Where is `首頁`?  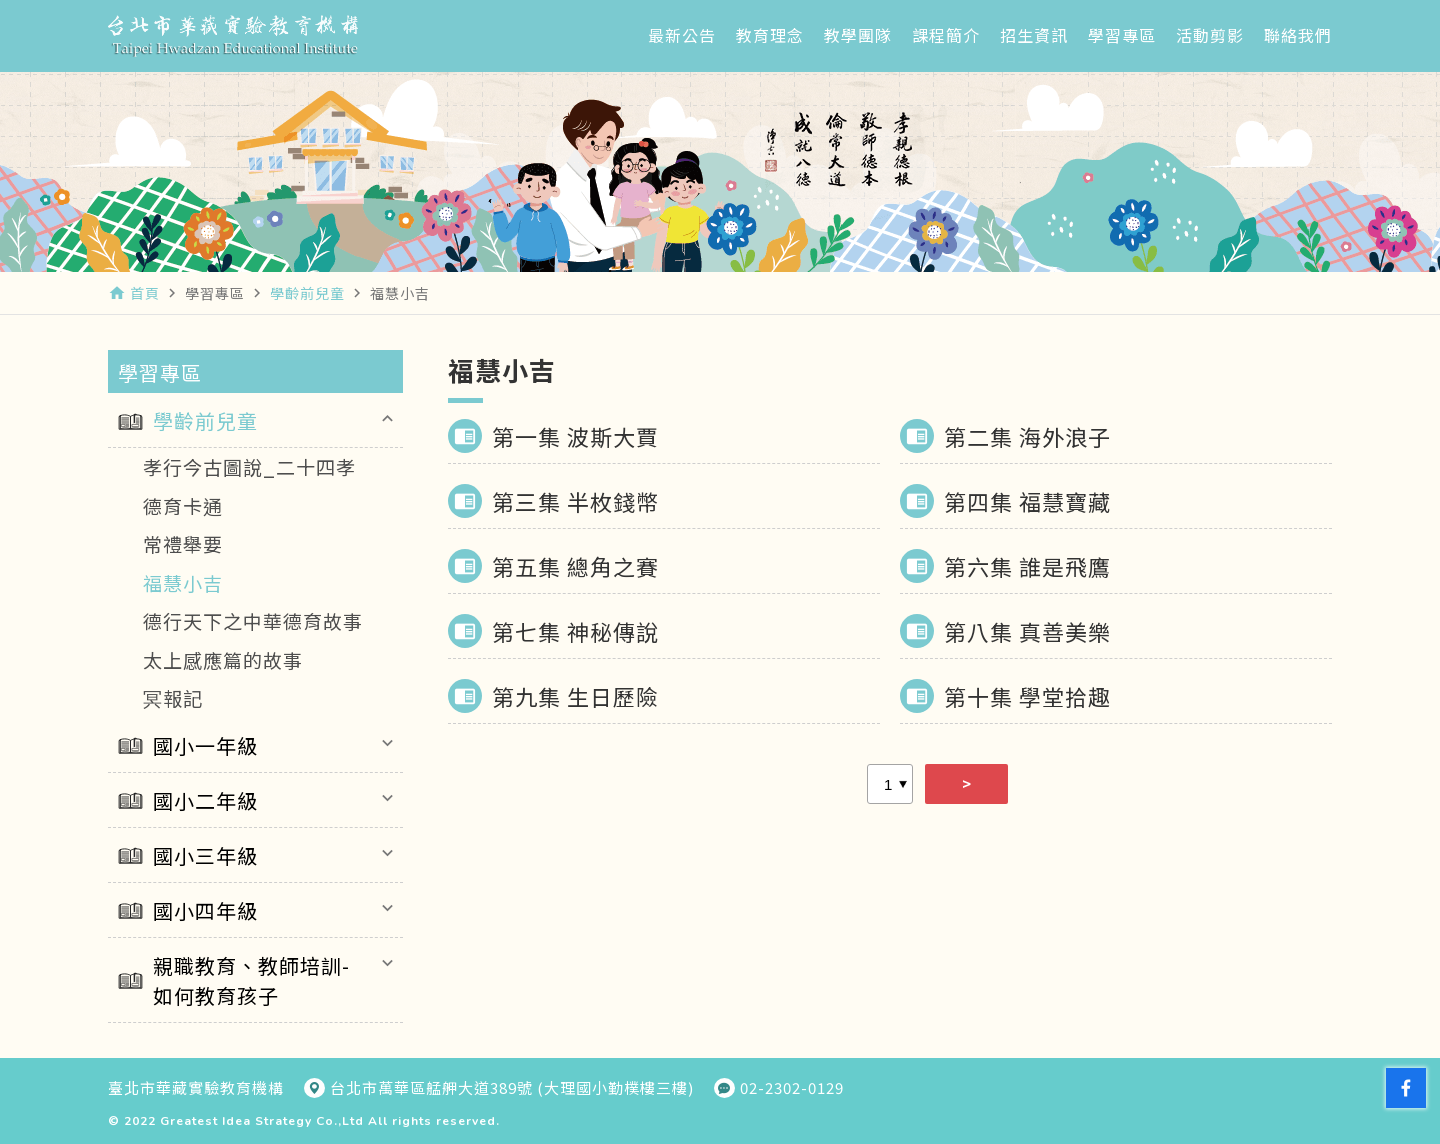 首頁 is located at coordinates (145, 293).